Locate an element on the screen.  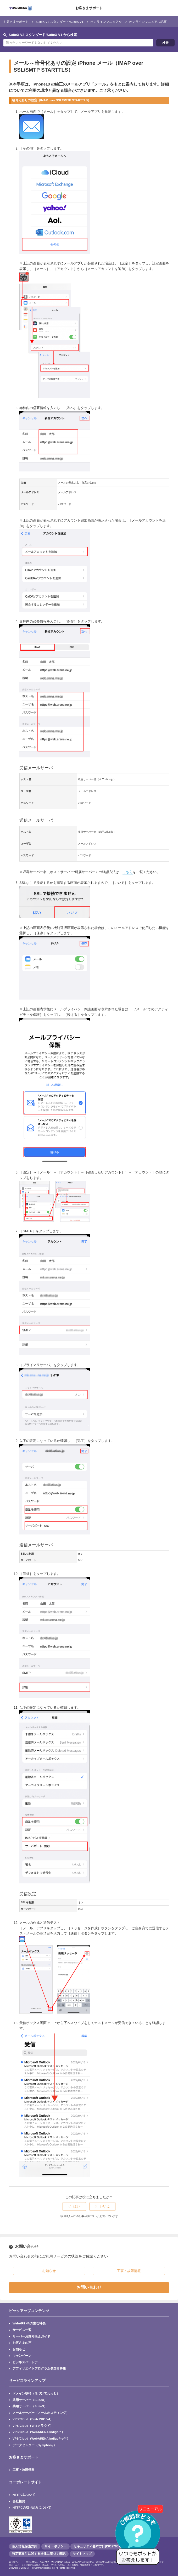
工事・故障情報 is located at coordinates (24, 2469).